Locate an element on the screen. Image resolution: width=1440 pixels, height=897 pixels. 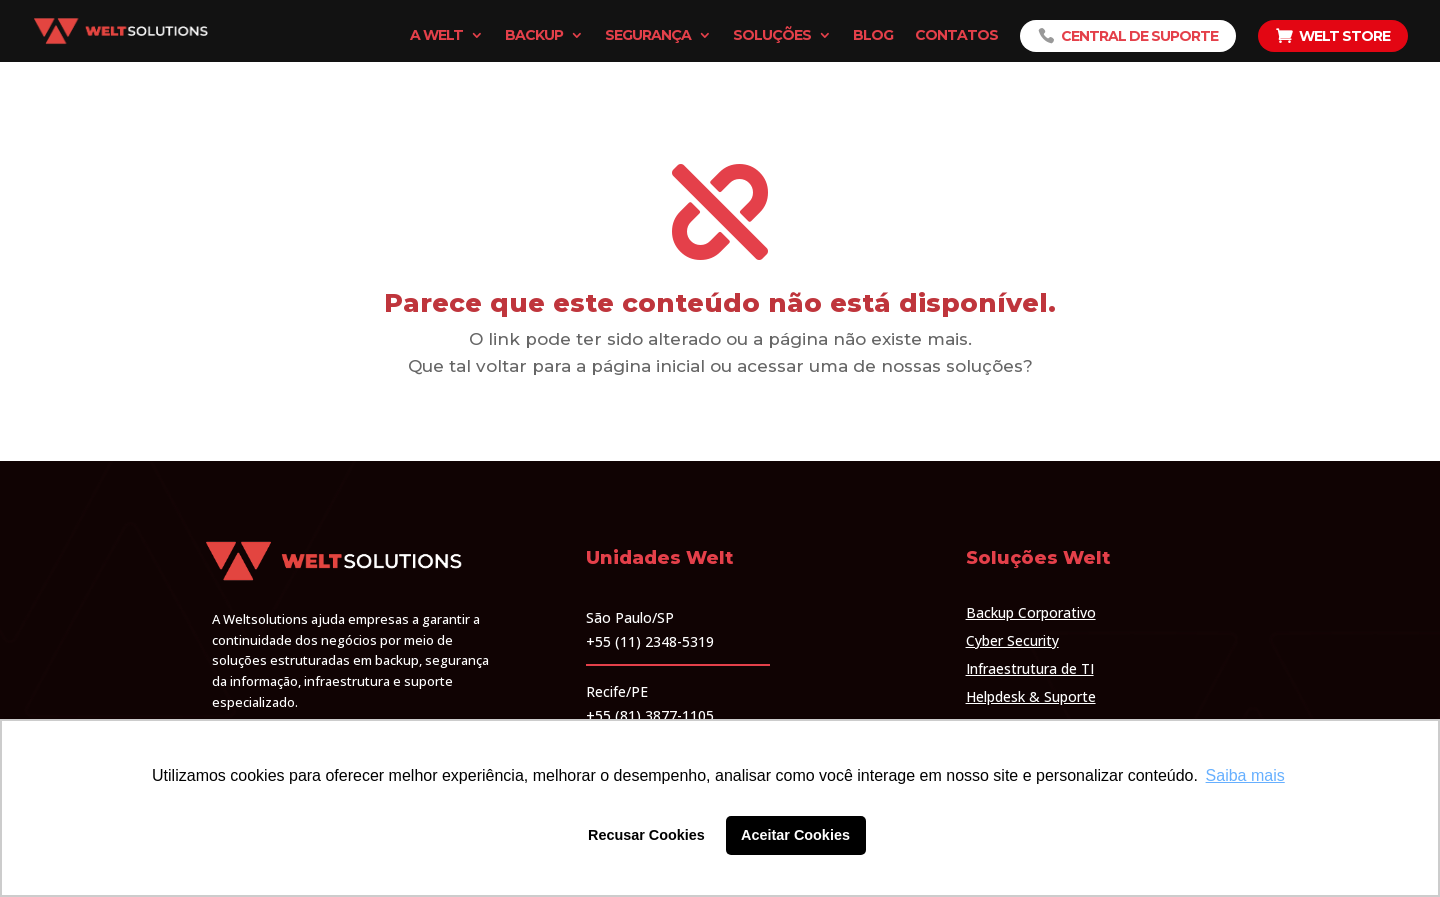
Backup is located at coordinates (534, 36).